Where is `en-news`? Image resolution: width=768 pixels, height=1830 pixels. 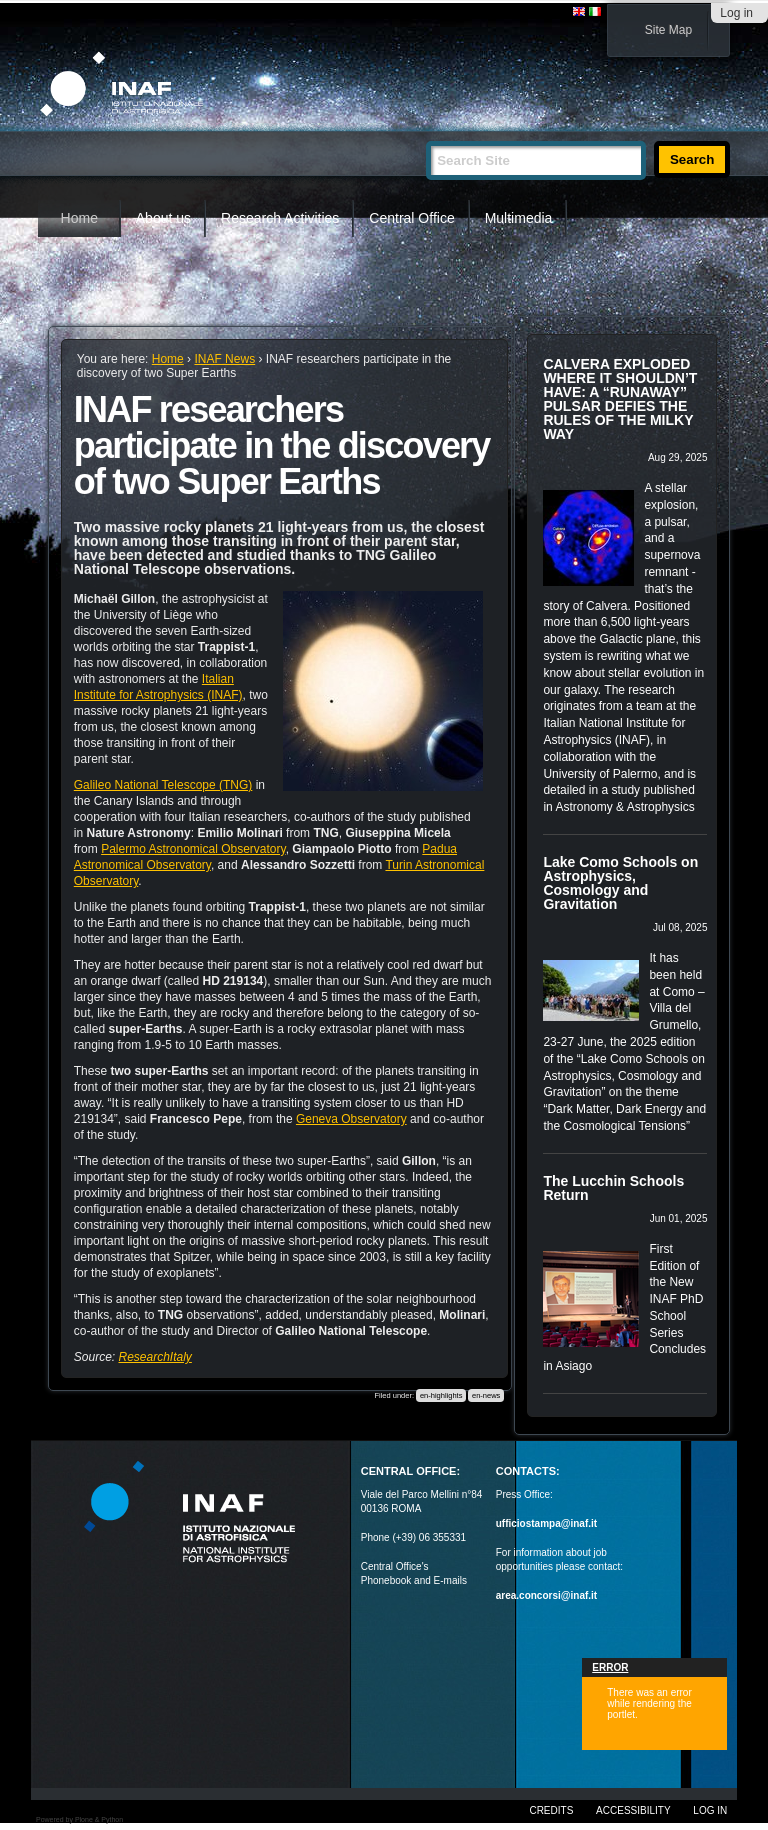
en-news is located at coordinates (486, 1395).